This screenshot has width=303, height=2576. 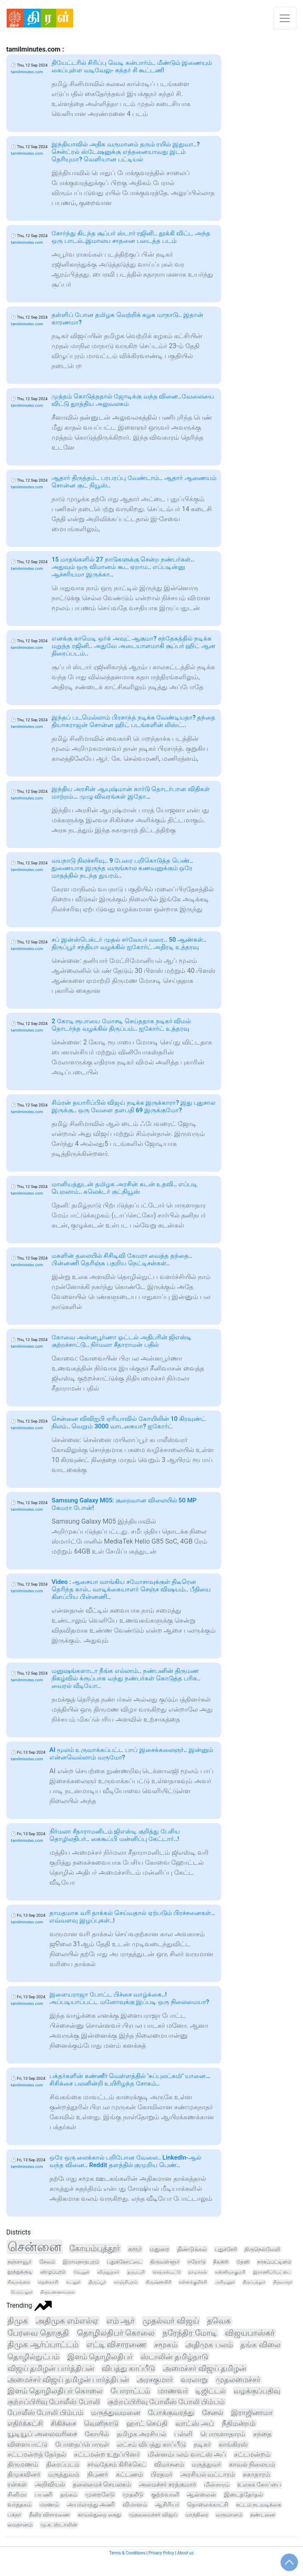 I want to click on தூத்துக்குடி, so click(x=19, y=2272).